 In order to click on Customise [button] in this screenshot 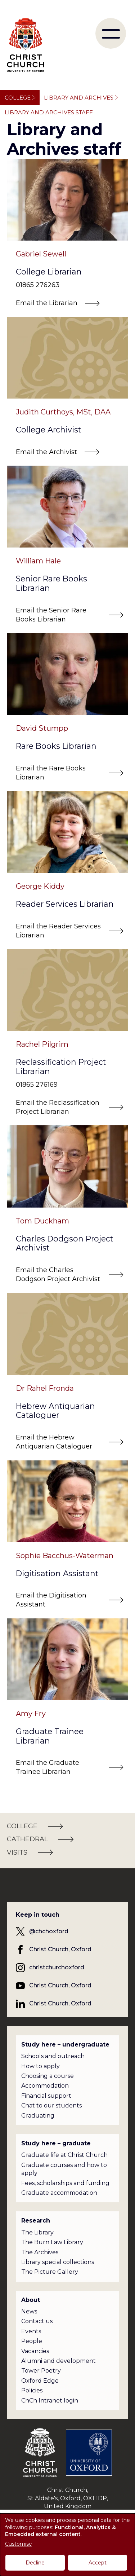, I will do `click(18, 2544)`.